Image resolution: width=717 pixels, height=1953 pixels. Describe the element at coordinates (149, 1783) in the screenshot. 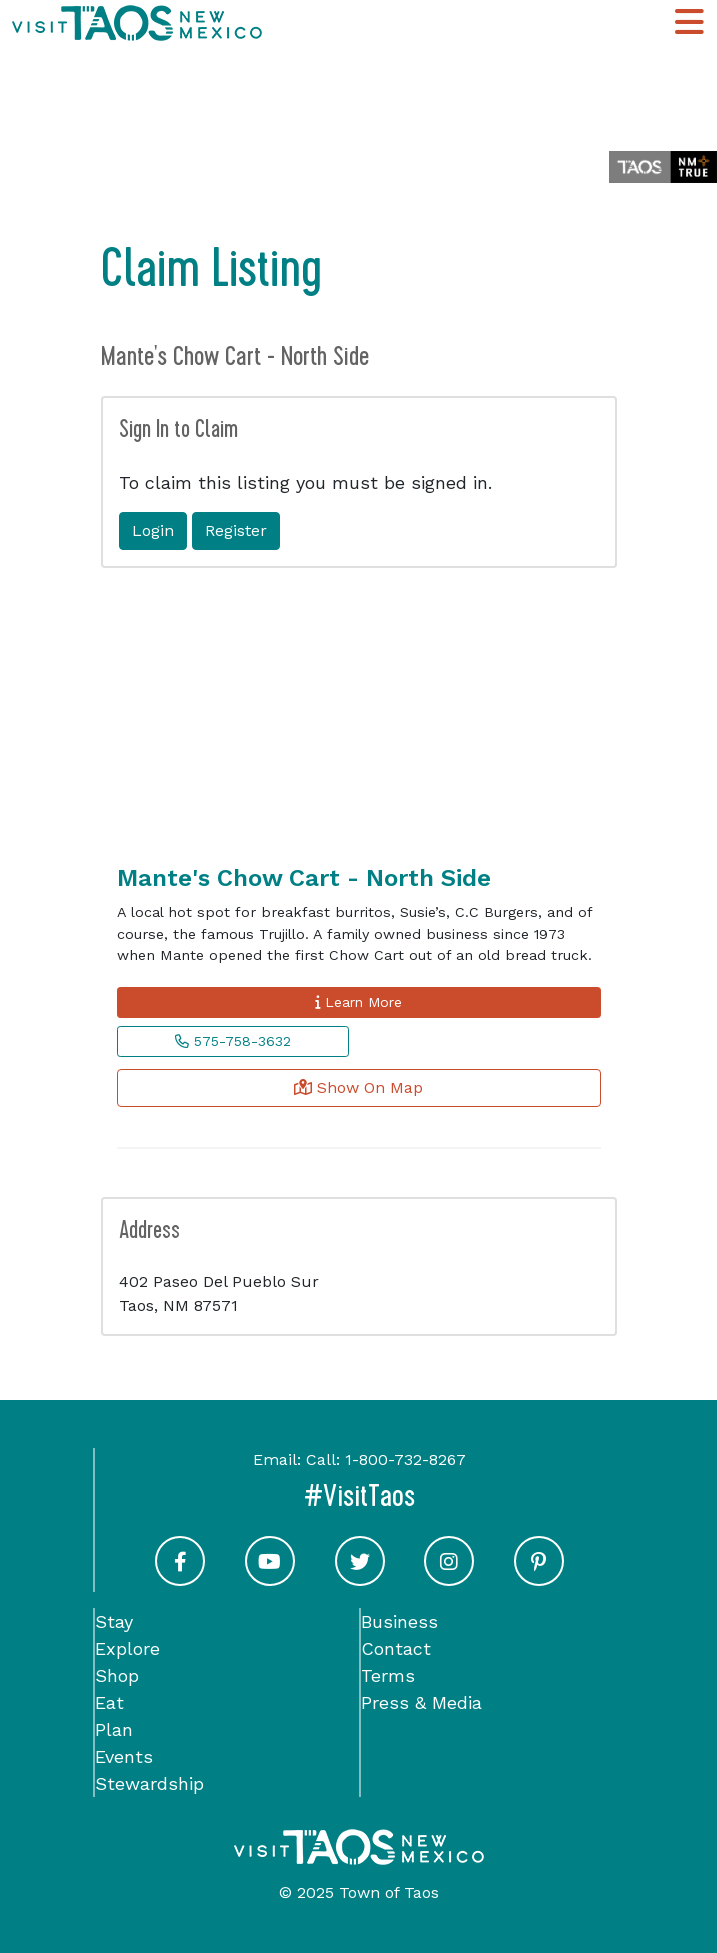

I see `Stewardship` at that location.